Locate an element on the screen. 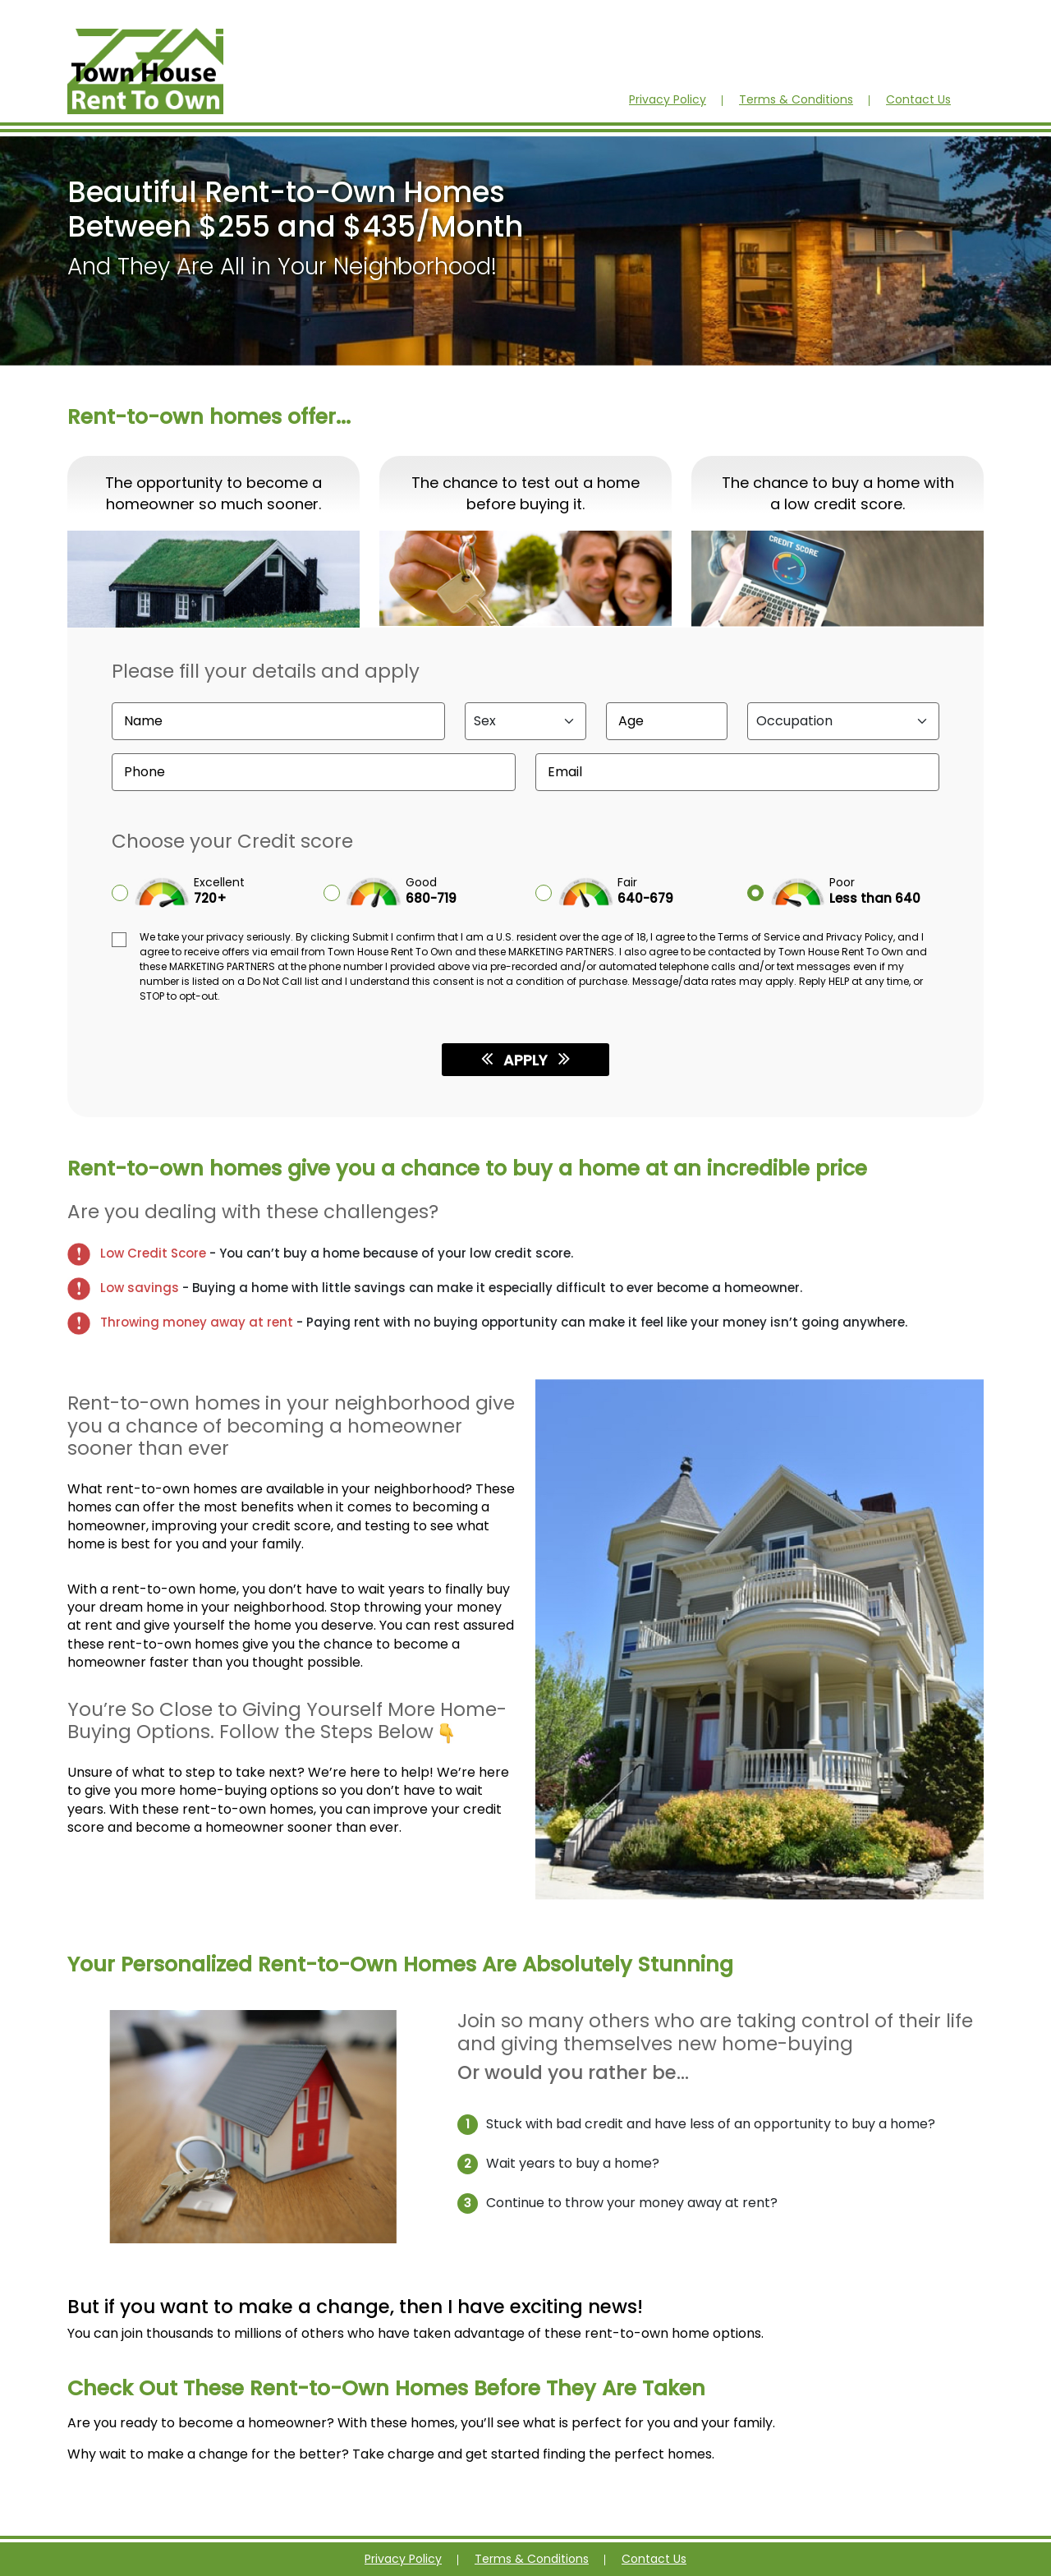 Image resolution: width=1051 pixels, height=2576 pixels. Privacy Policy is located at coordinates (667, 99).